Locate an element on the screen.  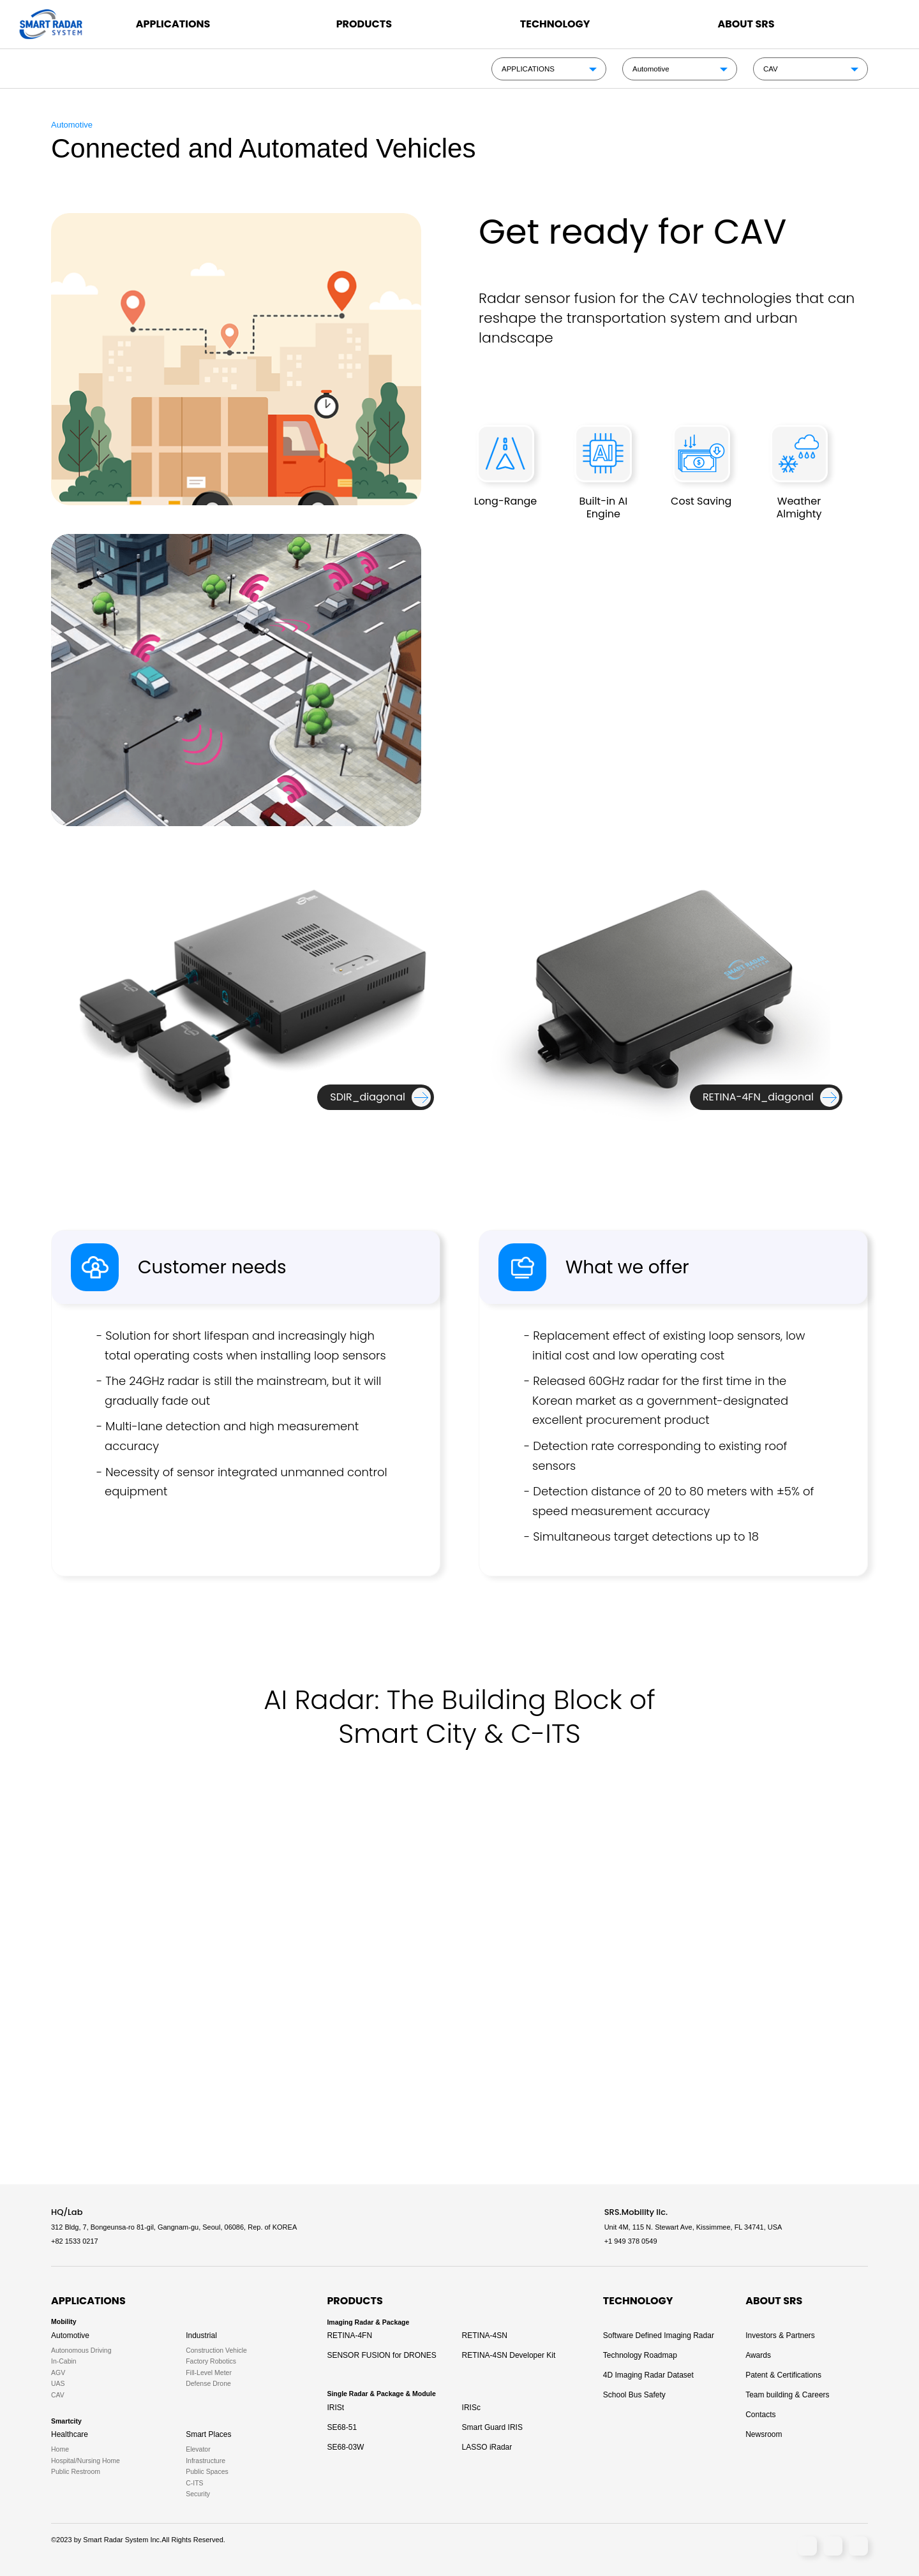
Factory Robotics is located at coordinates (211, 2361).